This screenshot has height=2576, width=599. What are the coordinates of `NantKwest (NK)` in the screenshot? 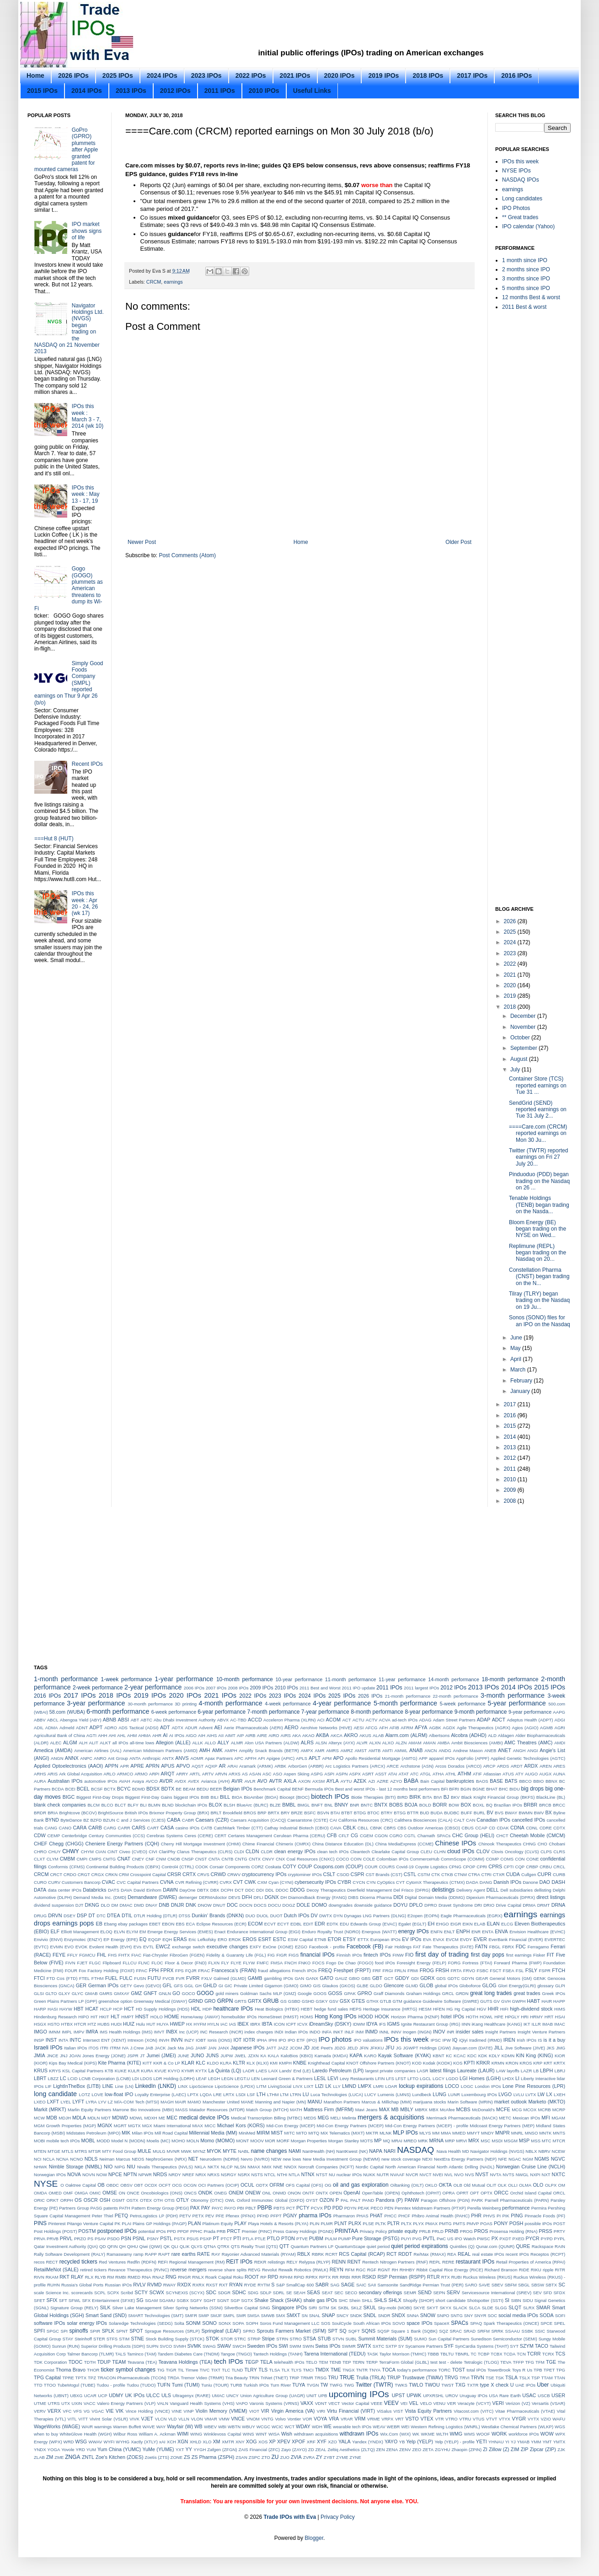 It's located at (352, 2151).